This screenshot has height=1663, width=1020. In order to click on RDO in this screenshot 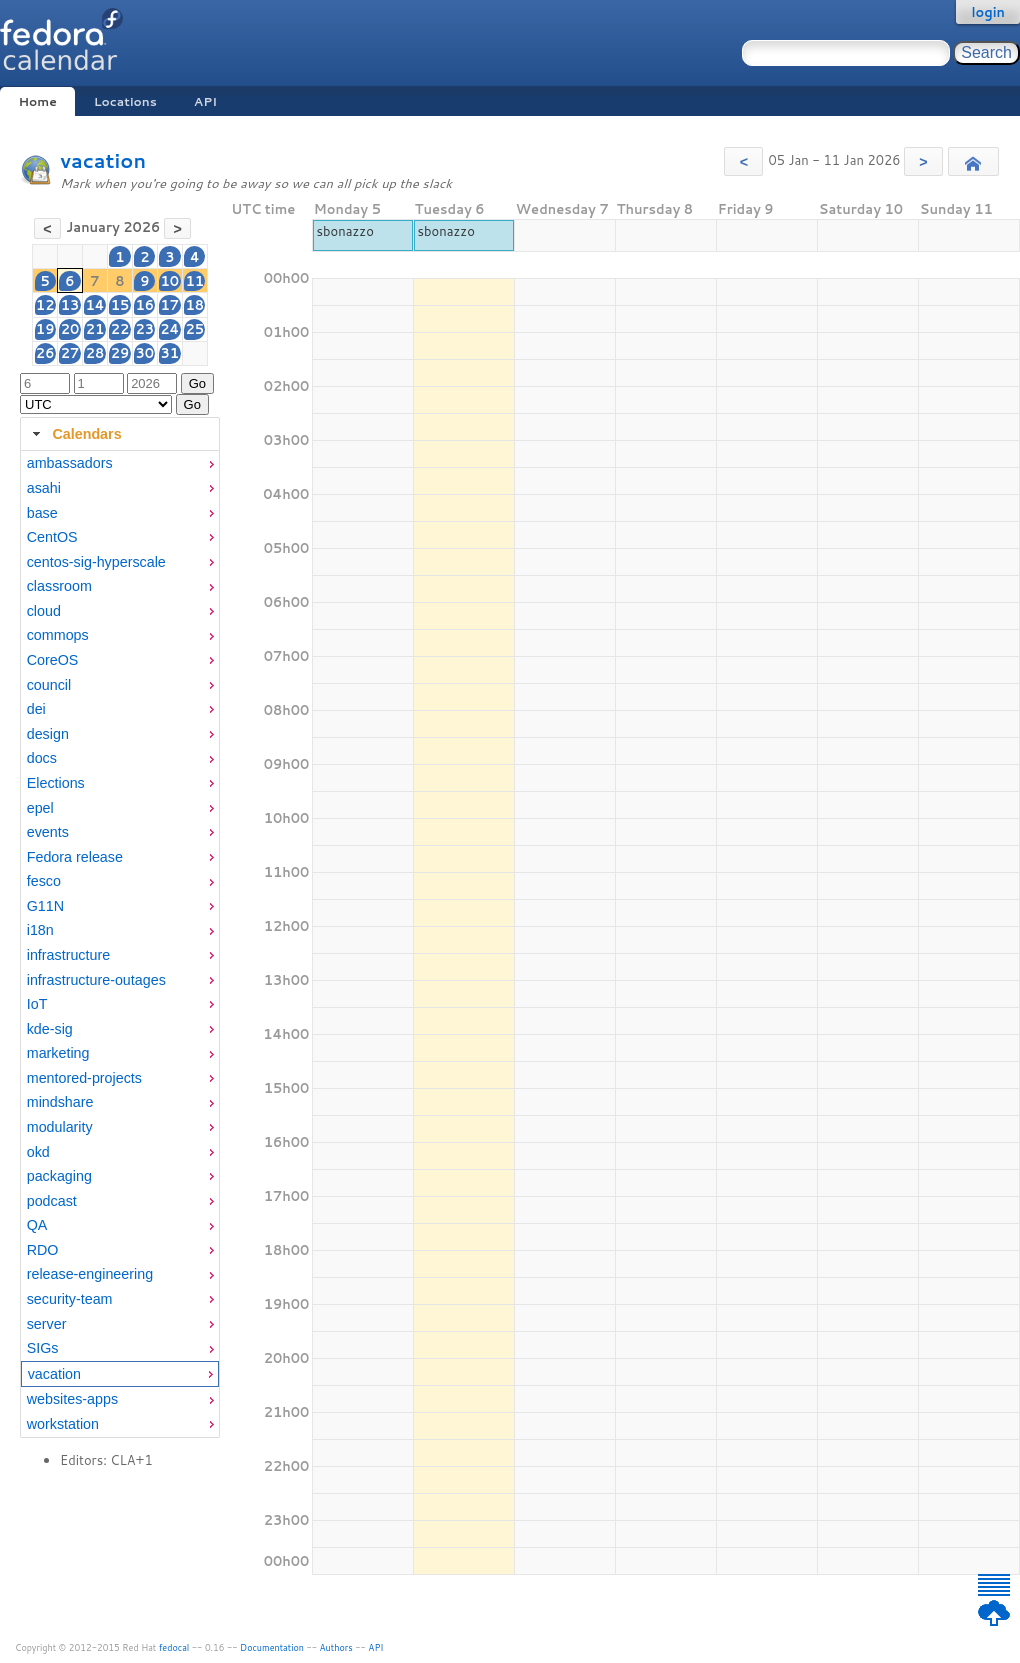, I will do `click(43, 1250)`.